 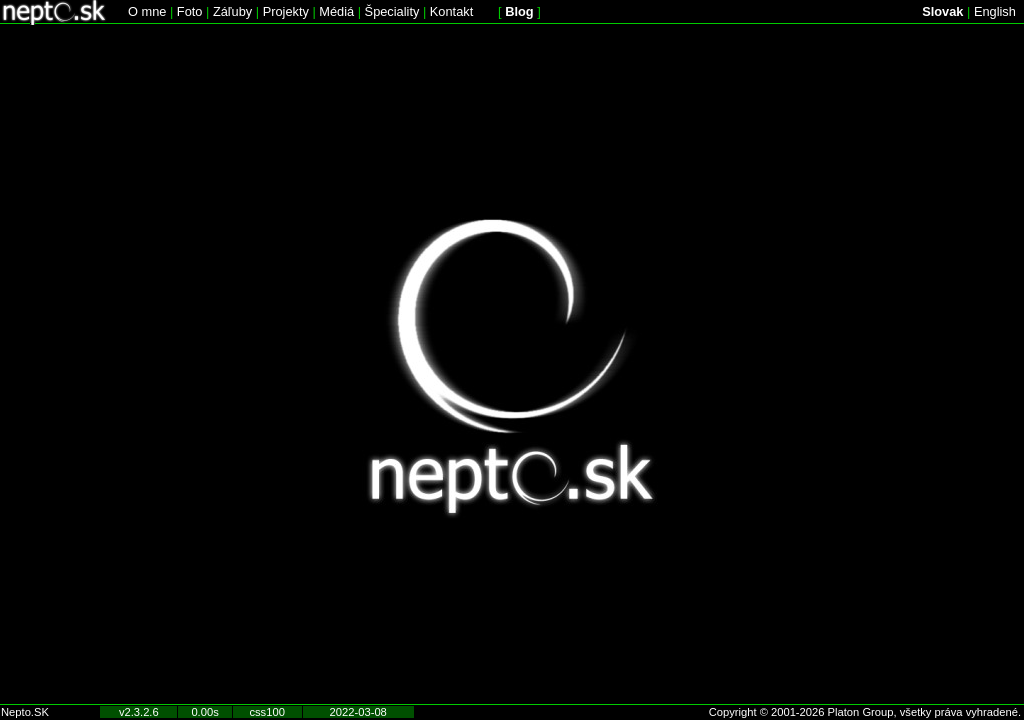 I want to click on Kontakt, so click(x=451, y=11).